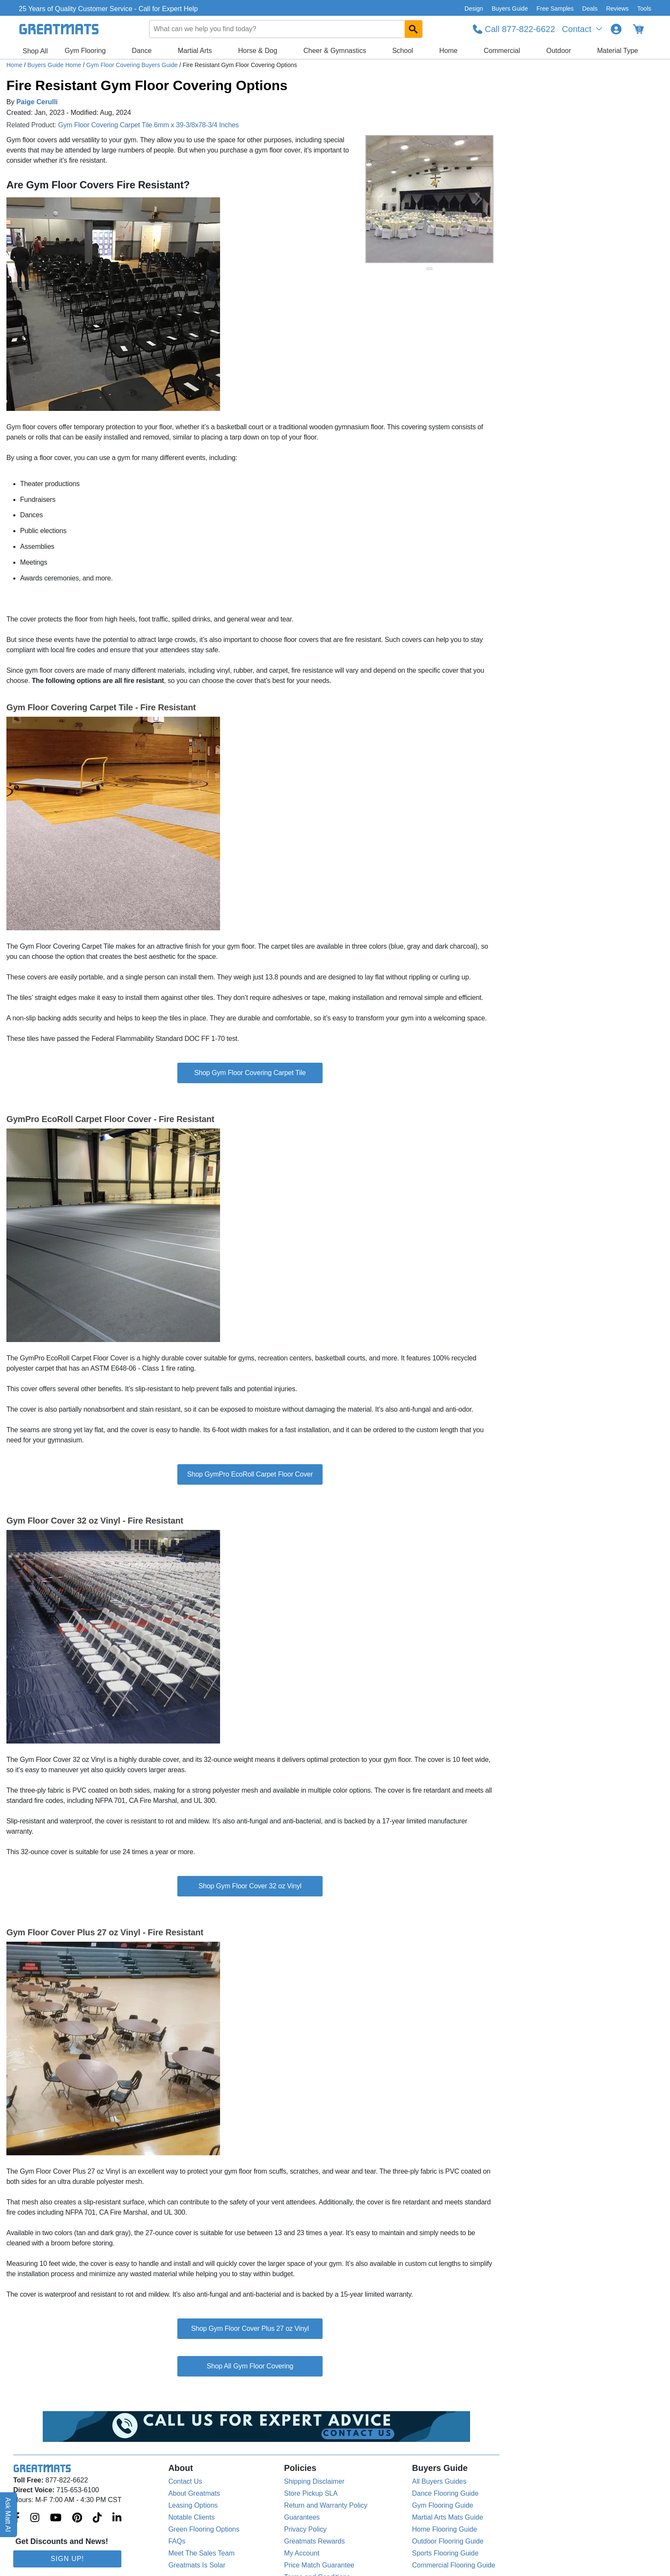 The height and width of the screenshot is (2576, 670). What do you see at coordinates (193, 2505) in the screenshot?
I see `Leasing Options` at bounding box center [193, 2505].